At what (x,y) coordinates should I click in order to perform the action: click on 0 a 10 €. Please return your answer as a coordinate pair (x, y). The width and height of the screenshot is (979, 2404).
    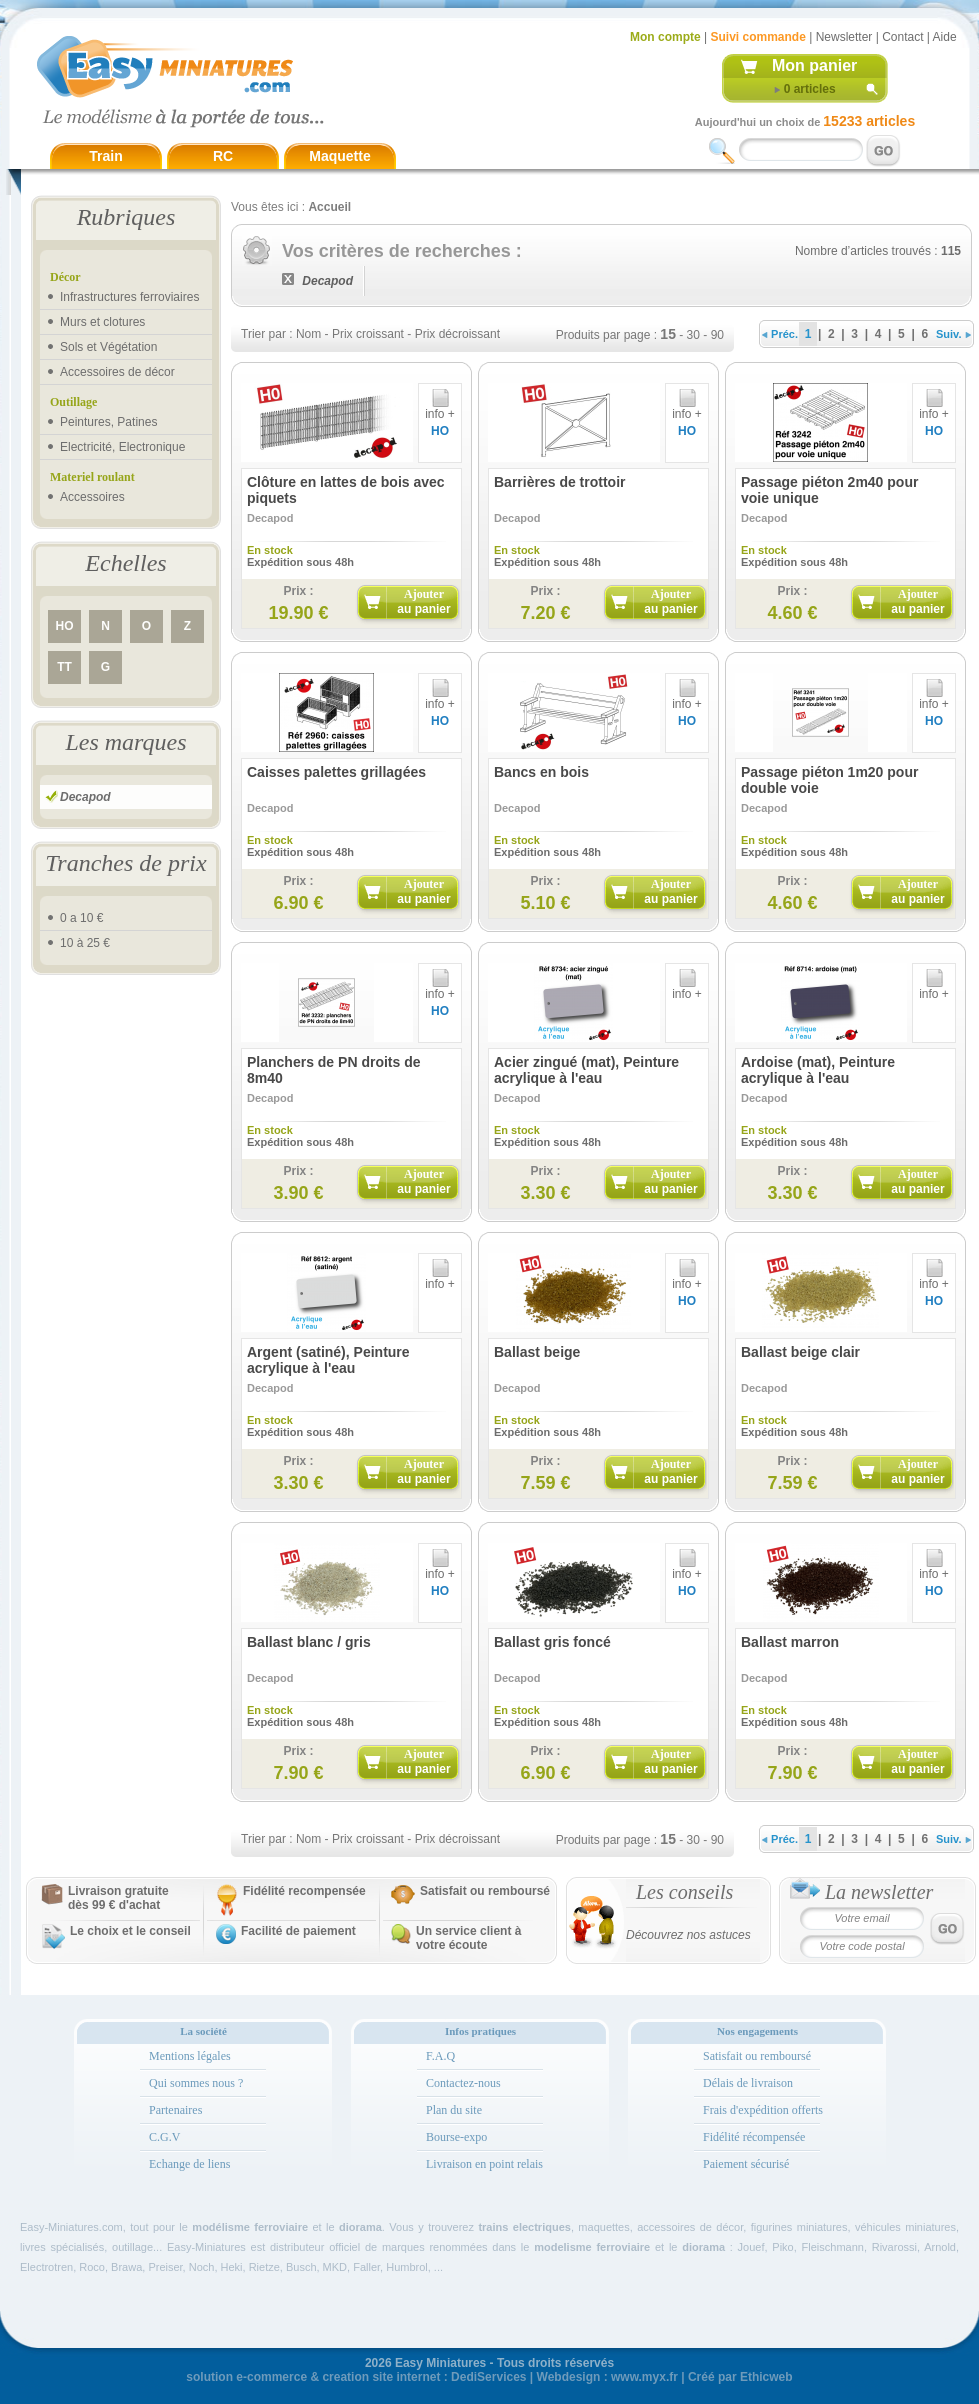
    Looking at the image, I should click on (81, 918).